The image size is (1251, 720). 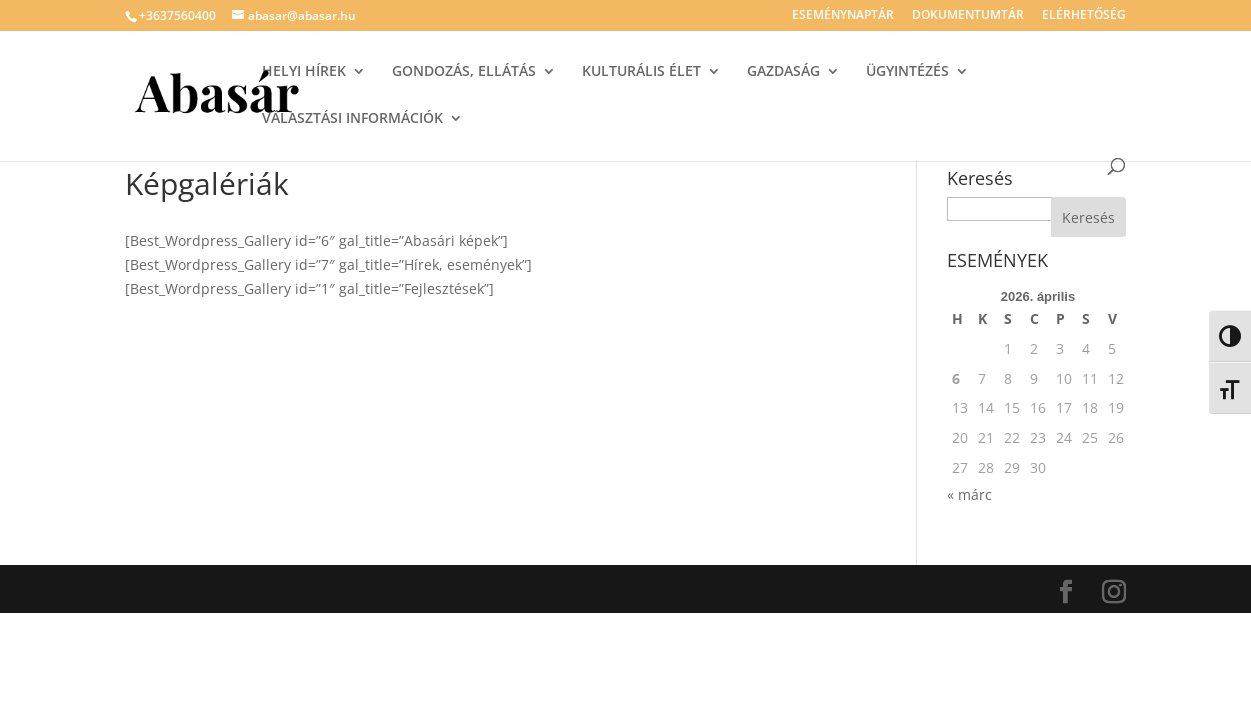 What do you see at coordinates (843, 16) in the screenshot?
I see `ESEMÉNYNAPTÁR` at bounding box center [843, 16].